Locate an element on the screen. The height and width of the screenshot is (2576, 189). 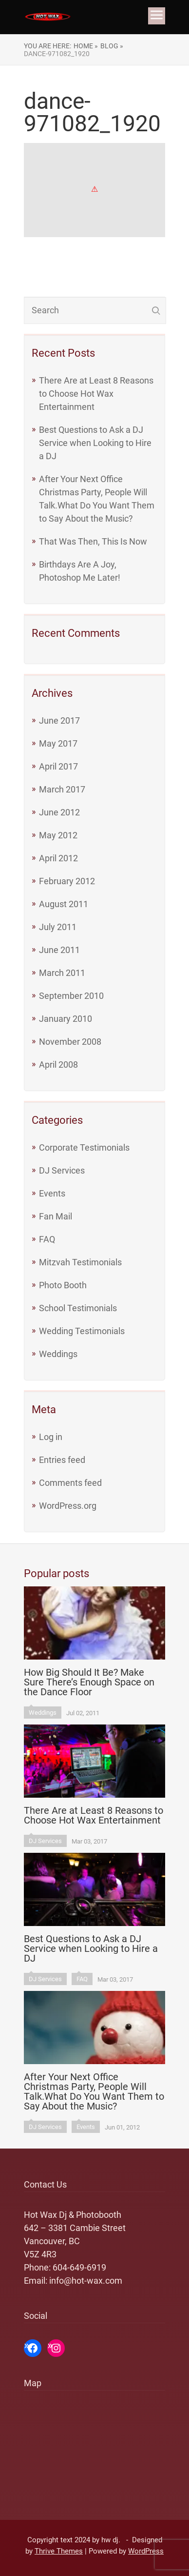
Weddings is located at coordinates (58, 1354).